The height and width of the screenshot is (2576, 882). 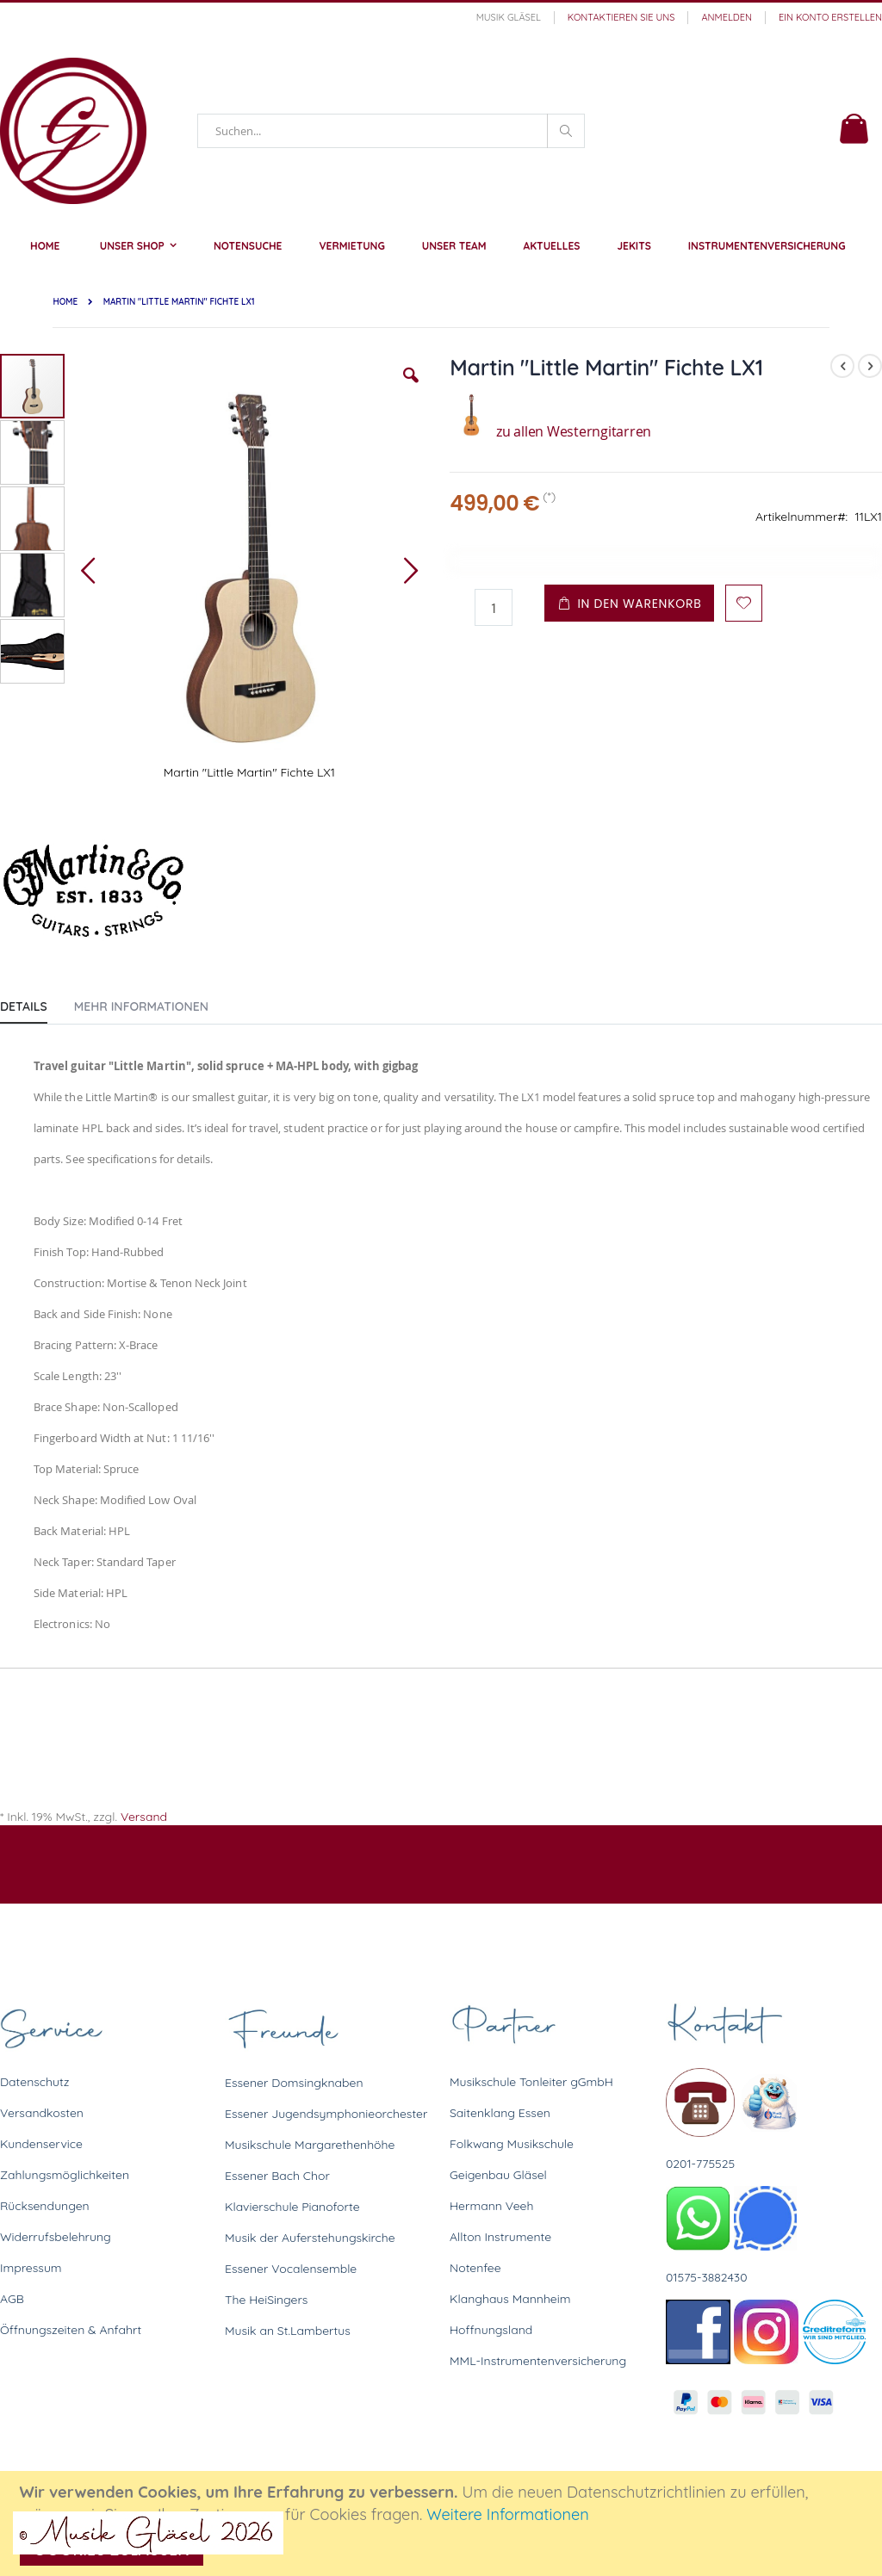 What do you see at coordinates (500, 2113) in the screenshot?
I see `Saitenklang Essen` at bounding box center [500, 2113].